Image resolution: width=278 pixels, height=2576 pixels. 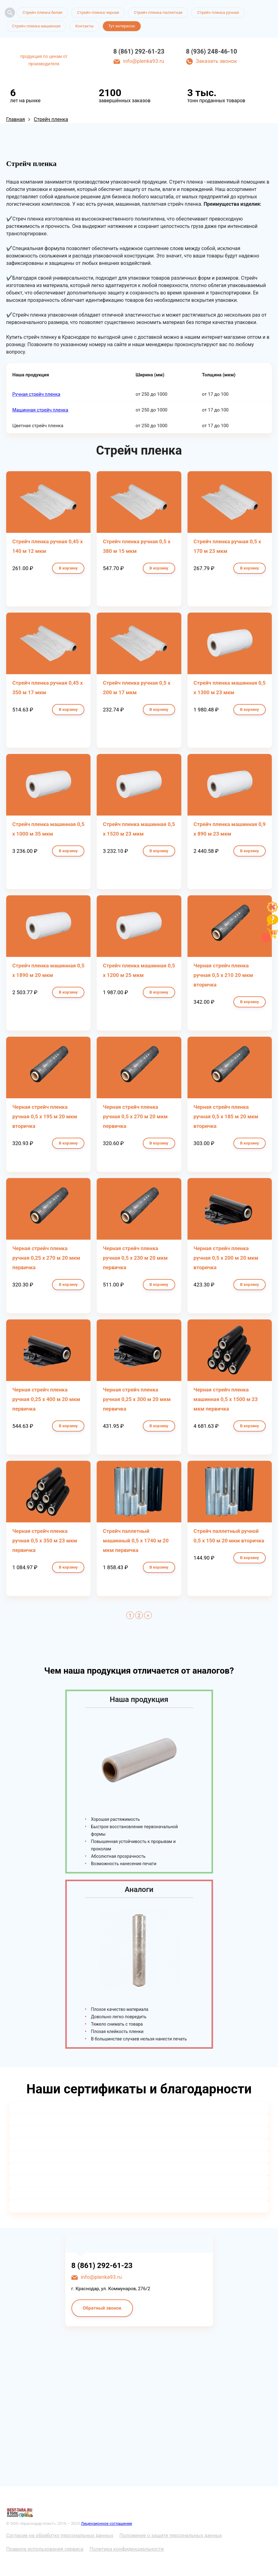 I want to click on Черная стрейч пленка ручная 0,5 х 210 20 мкм вторичка, so click(x=223, y=975).